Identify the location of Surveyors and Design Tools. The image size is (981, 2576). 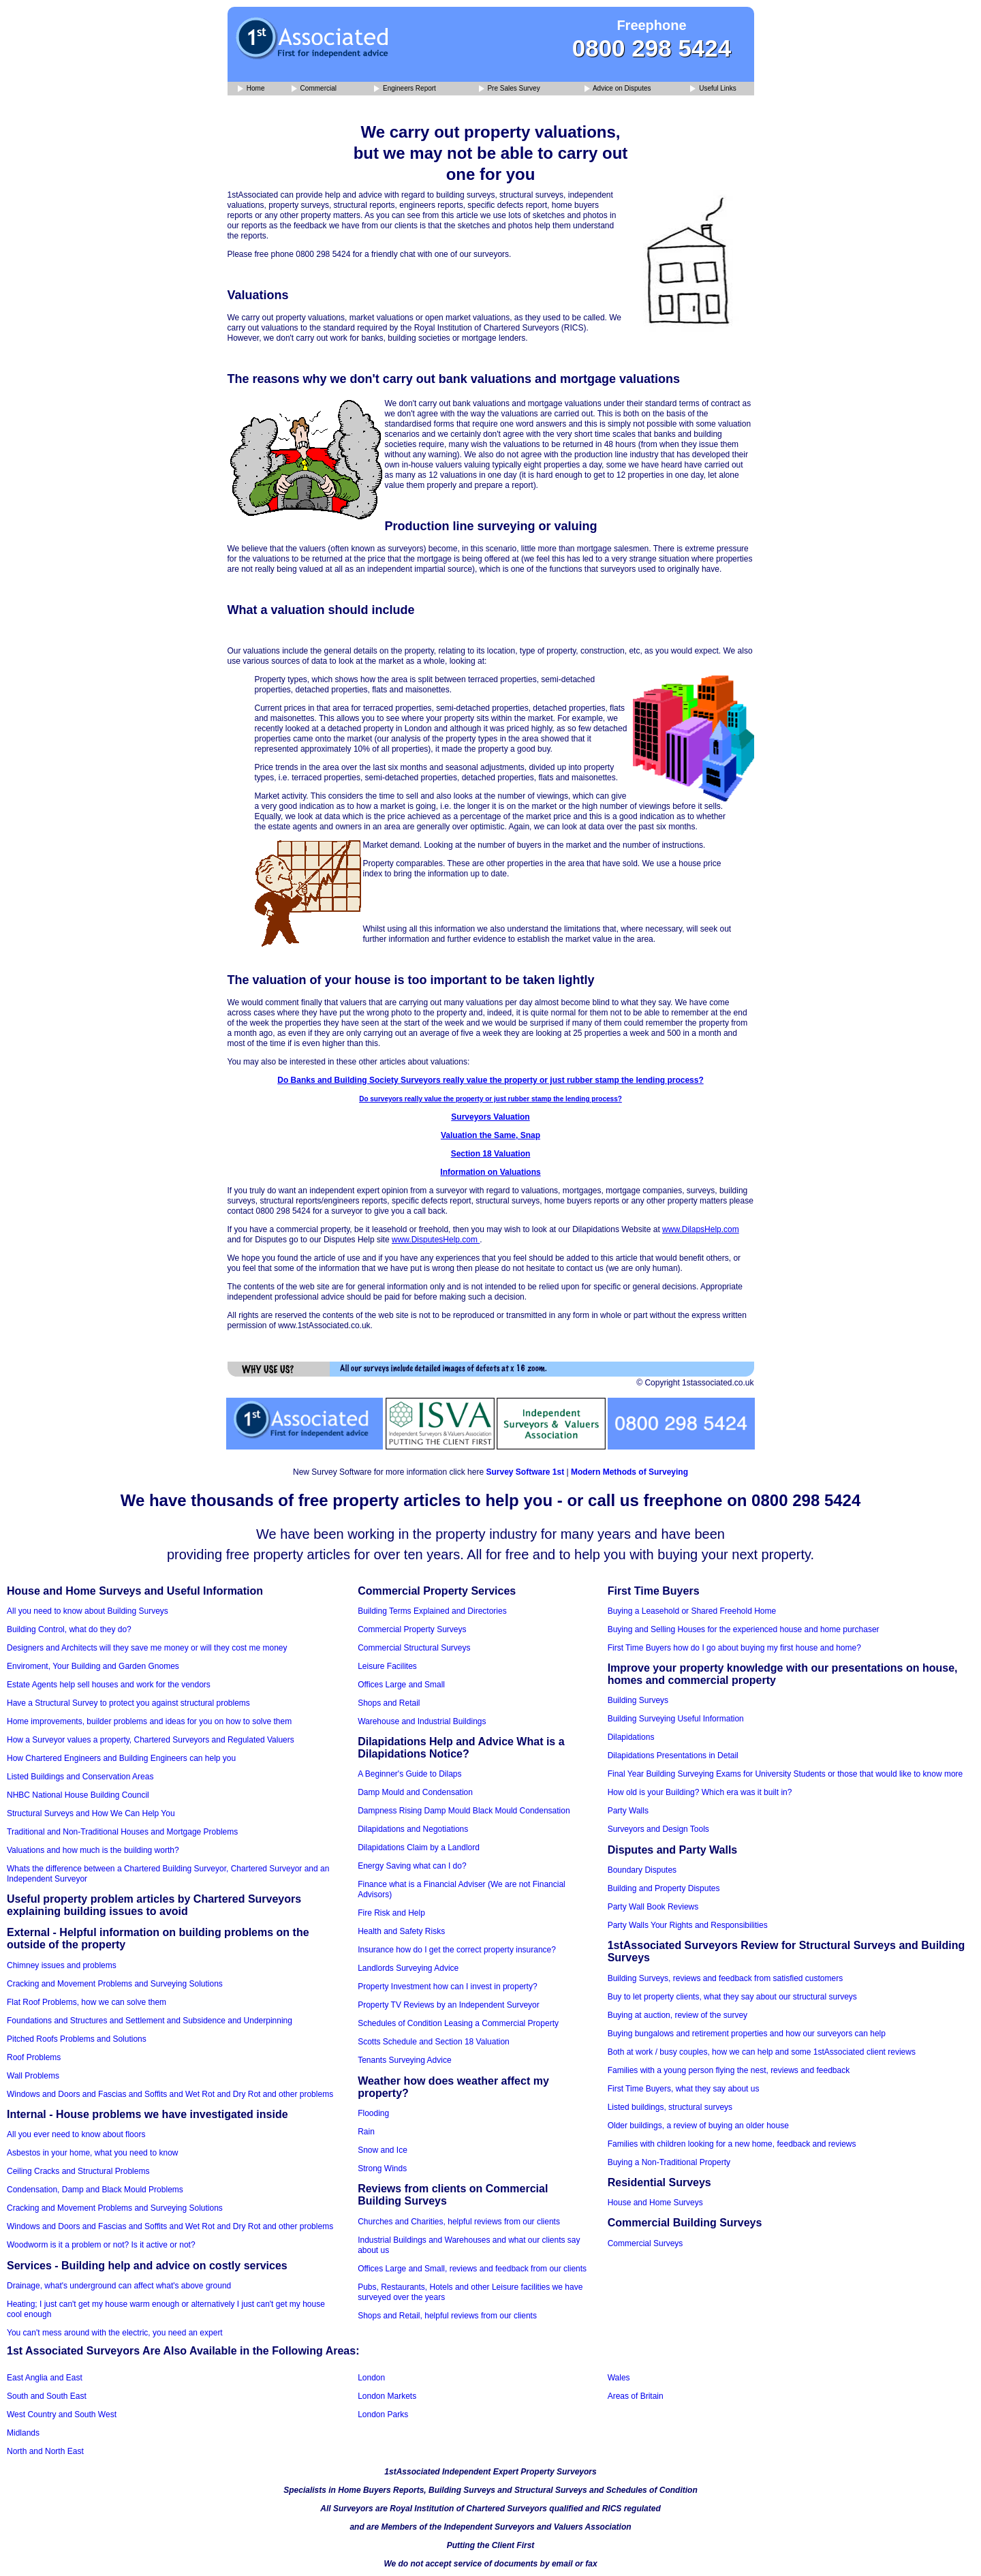
(658, 1829).